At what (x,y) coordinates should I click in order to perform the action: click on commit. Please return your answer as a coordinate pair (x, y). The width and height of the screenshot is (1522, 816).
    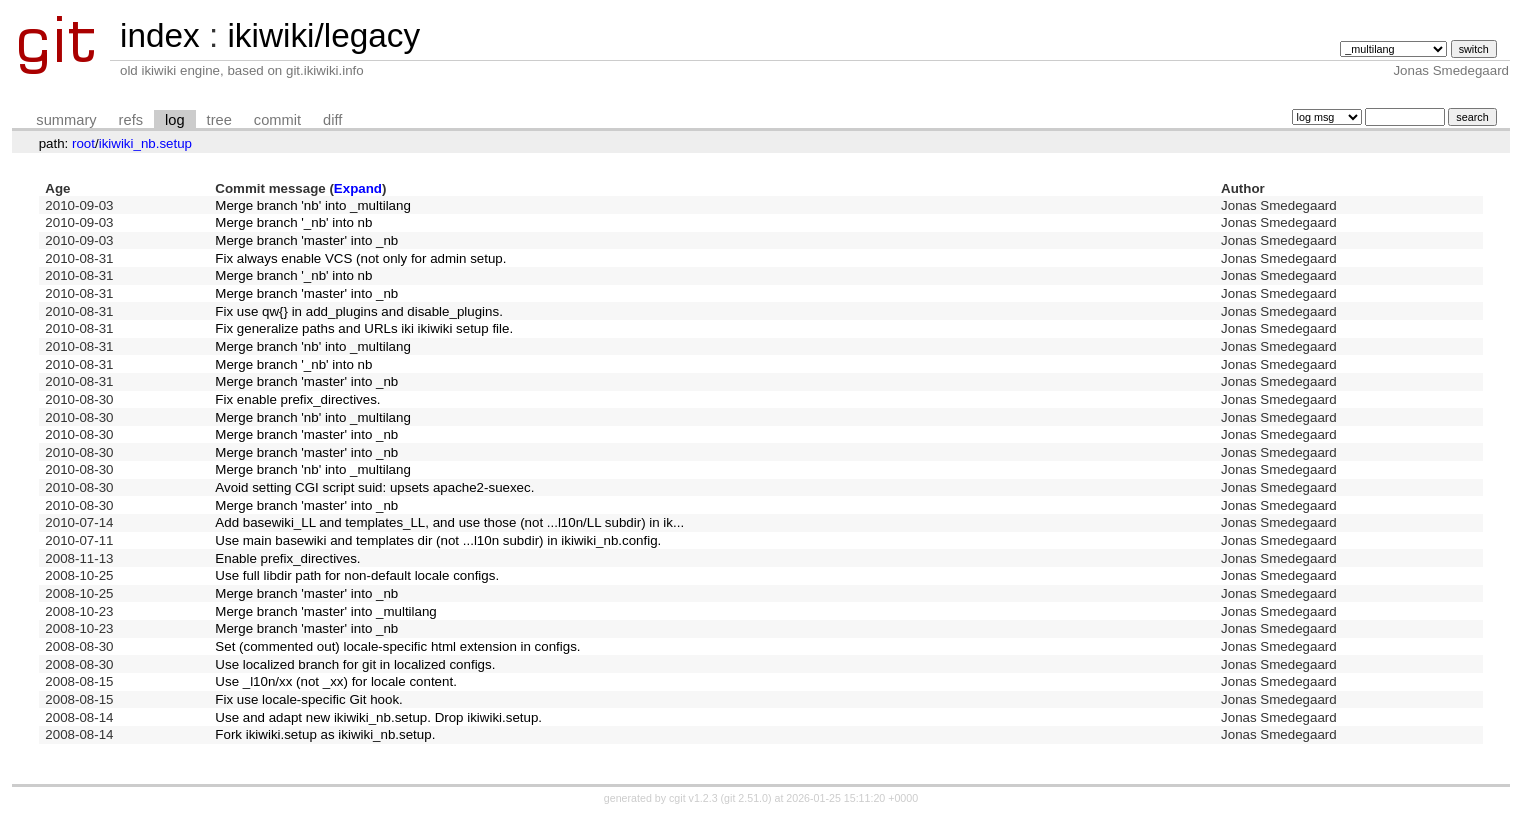
    Looking at the image, I should click on (277, 120).